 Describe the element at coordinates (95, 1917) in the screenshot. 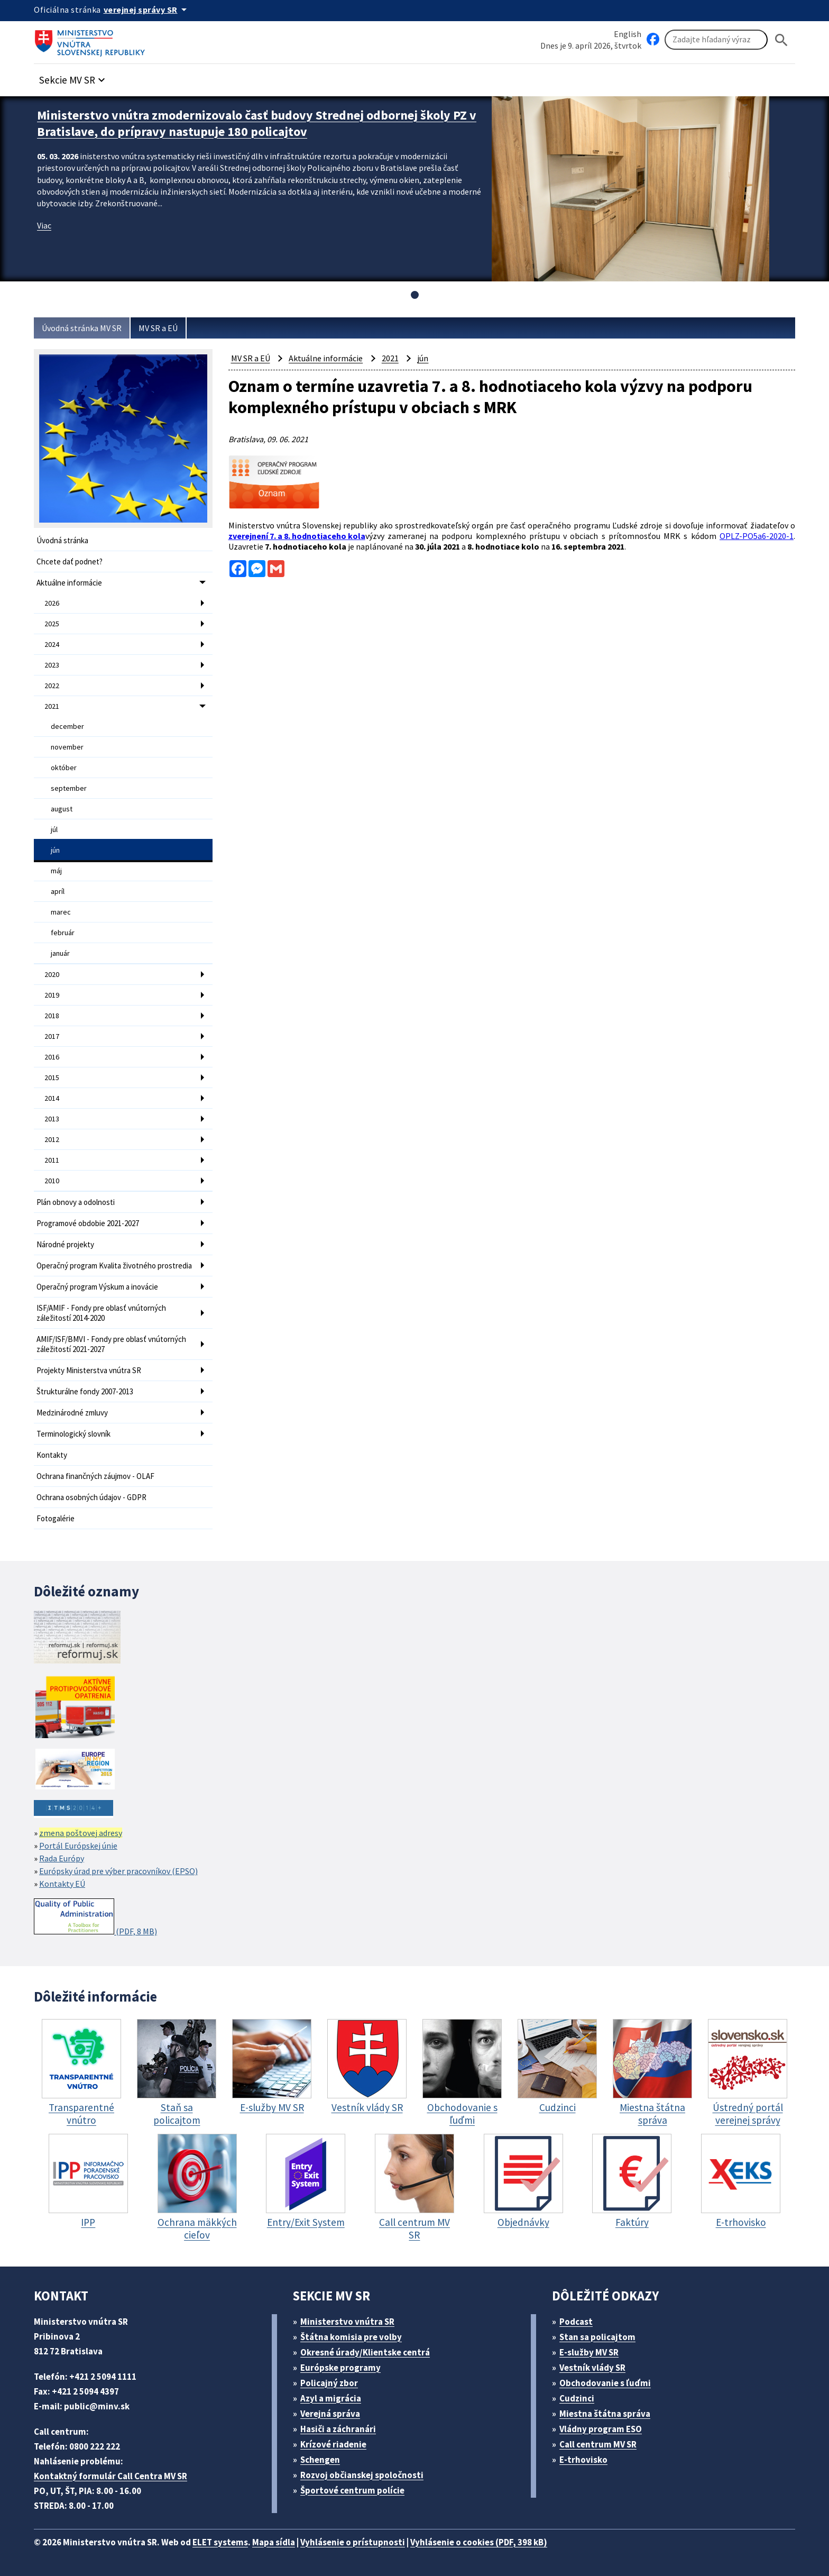

I see `(PDF, 8 MB)` at that location.